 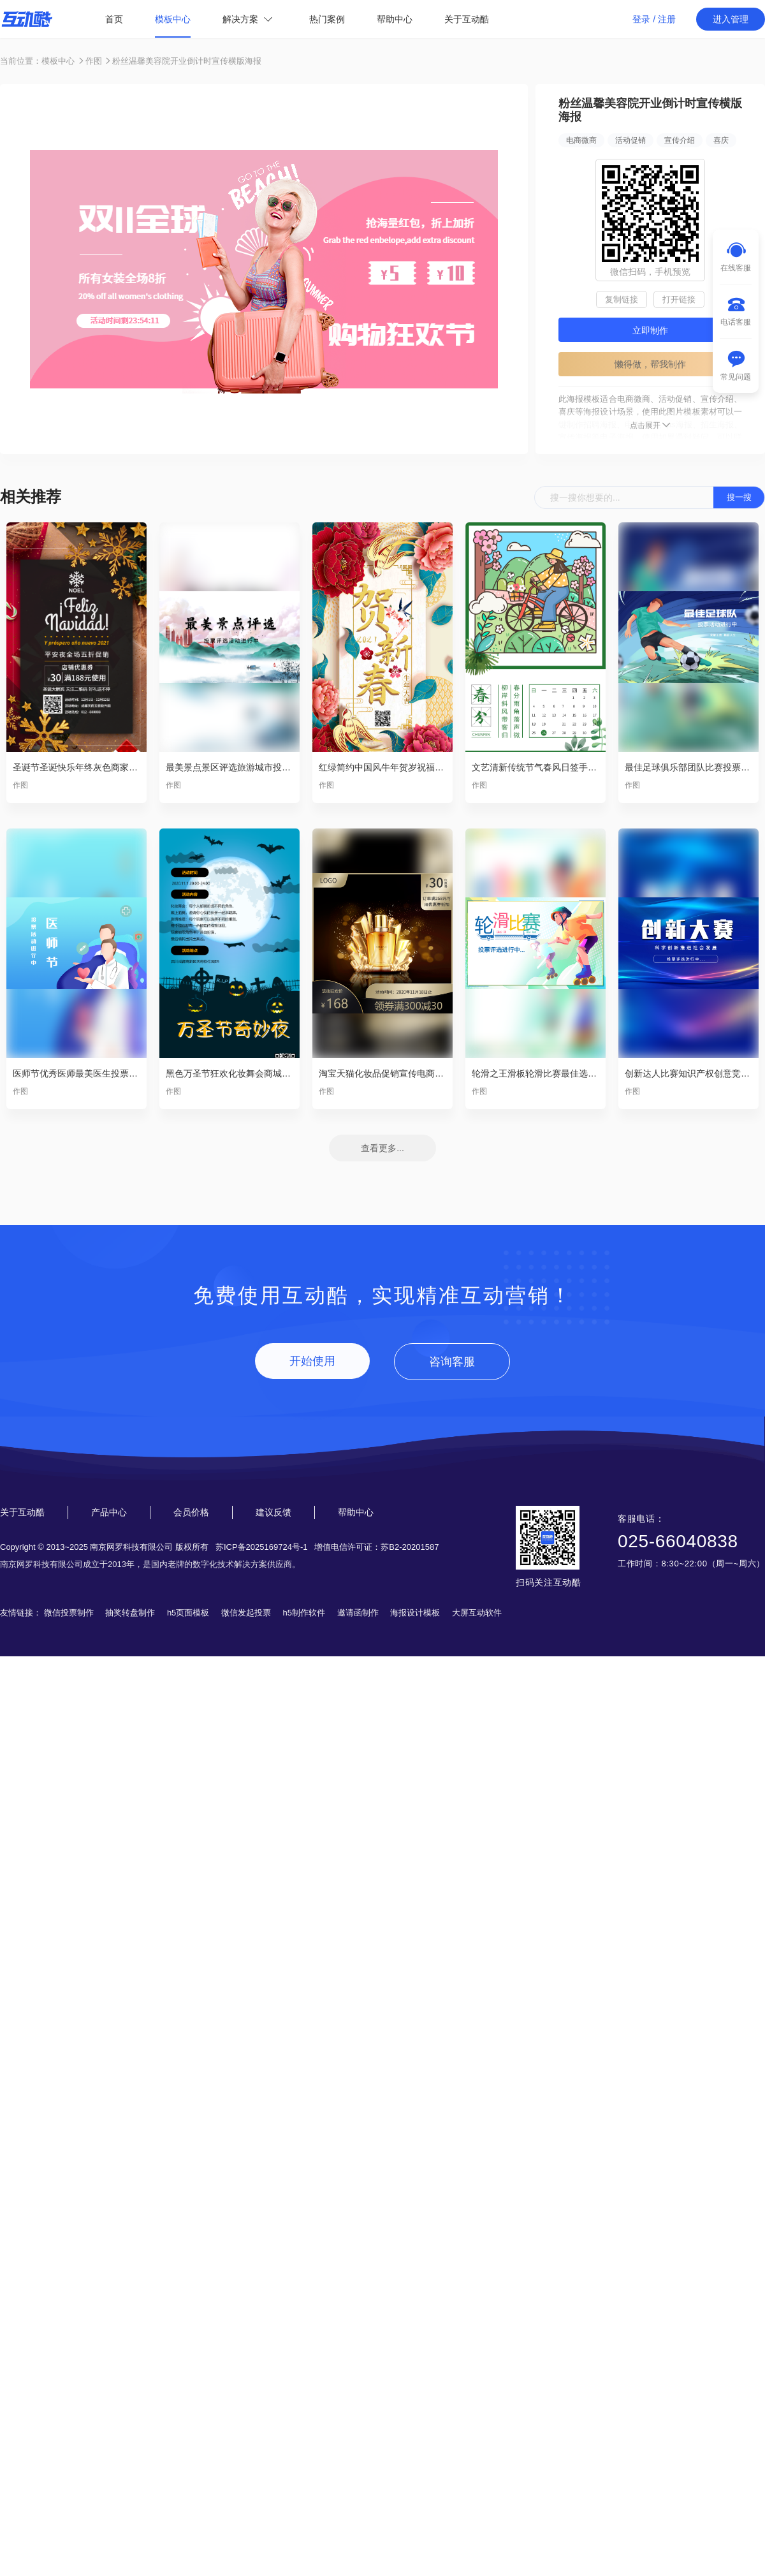 What do you see at coordinates (109, 1512) in the screenshot?
I see `产品中心` at bounding box center [109, 1512].